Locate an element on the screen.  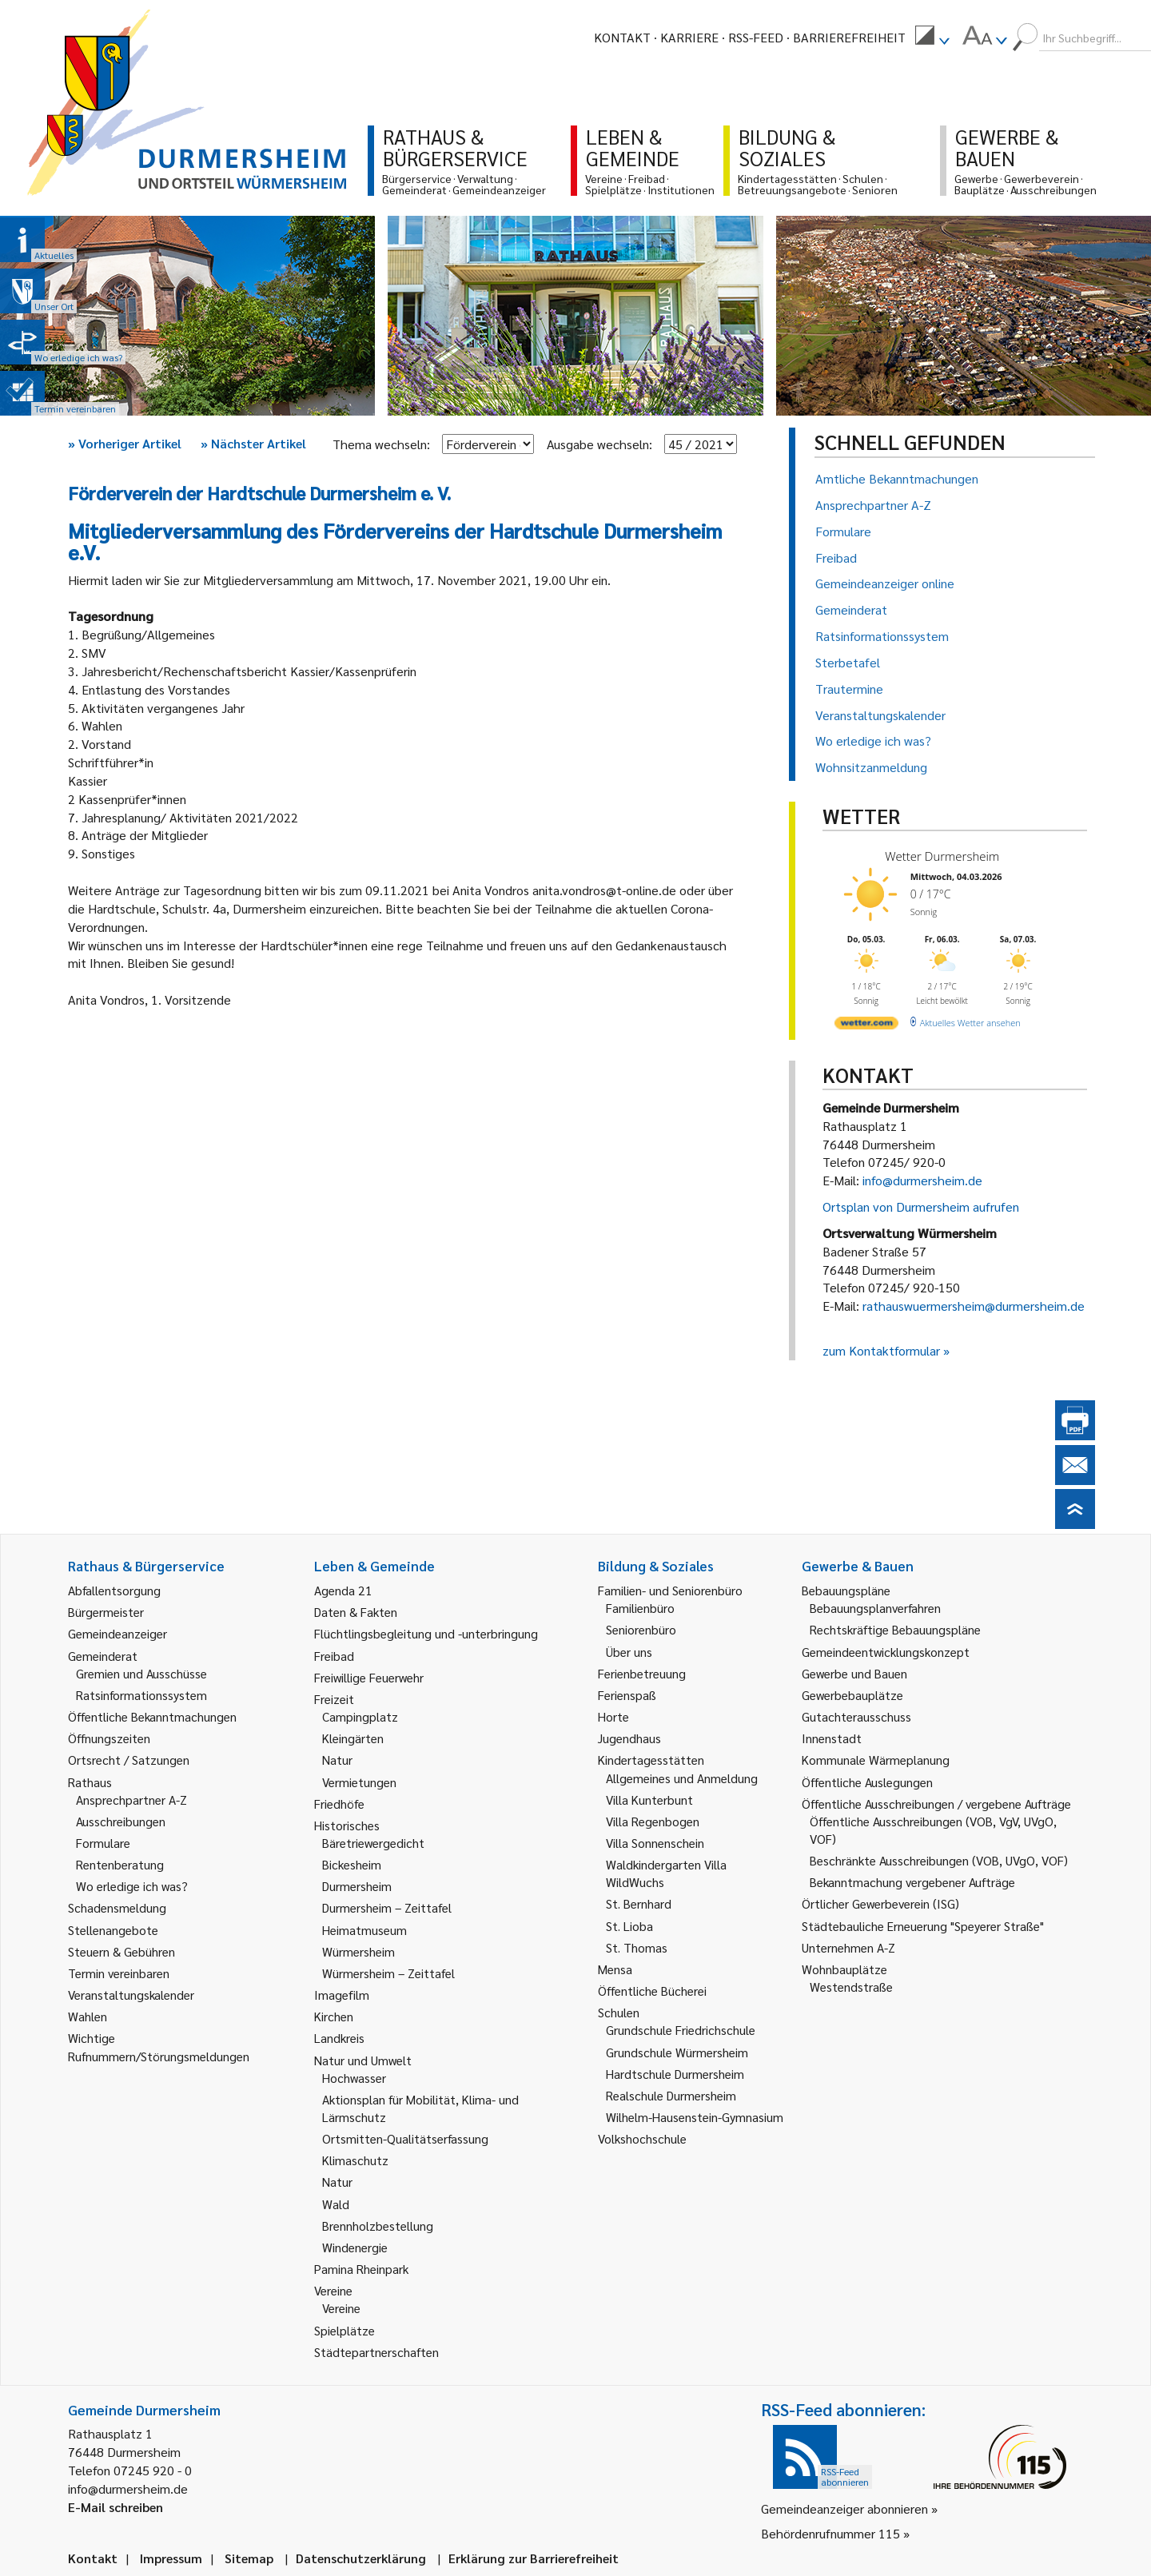
Ferienspaß [link] is located at coordinates (627, 1694).